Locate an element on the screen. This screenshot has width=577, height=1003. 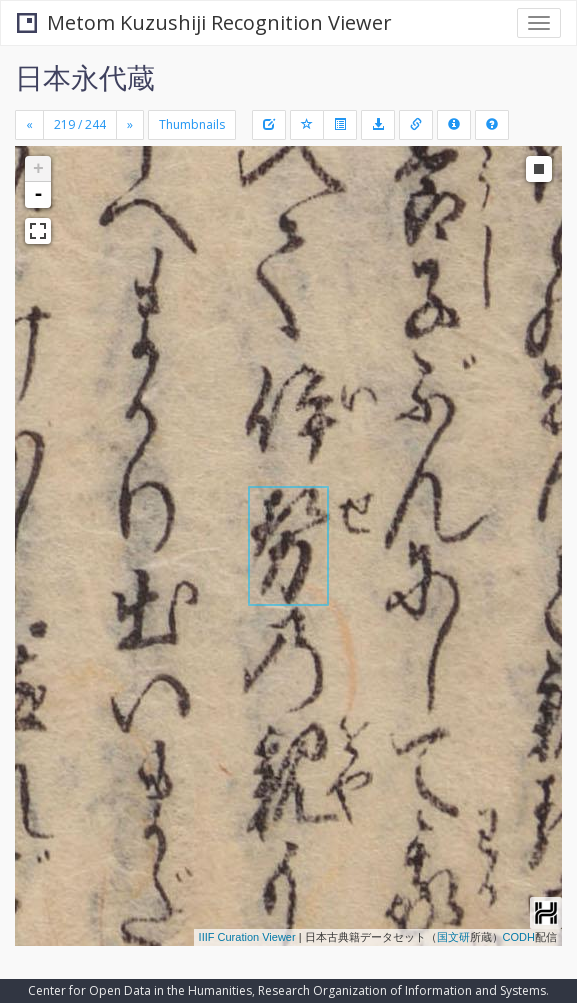
Metom Kuzushiji Recognition Viewer is located at coordinates (204, 22).